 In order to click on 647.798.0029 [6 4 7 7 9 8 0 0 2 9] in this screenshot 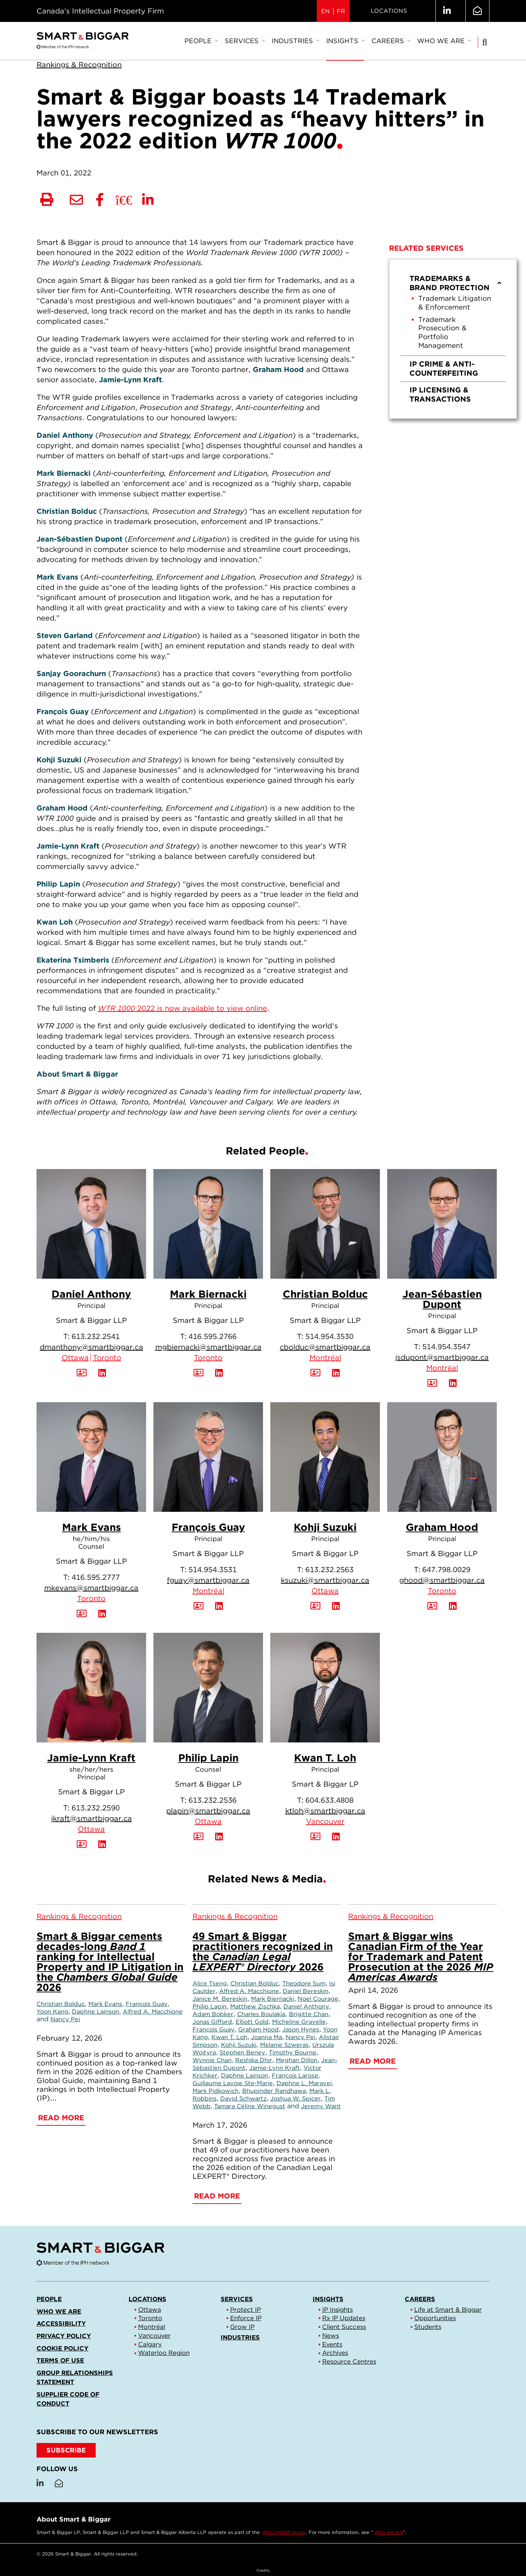, I will do `click(446, 1569)`.